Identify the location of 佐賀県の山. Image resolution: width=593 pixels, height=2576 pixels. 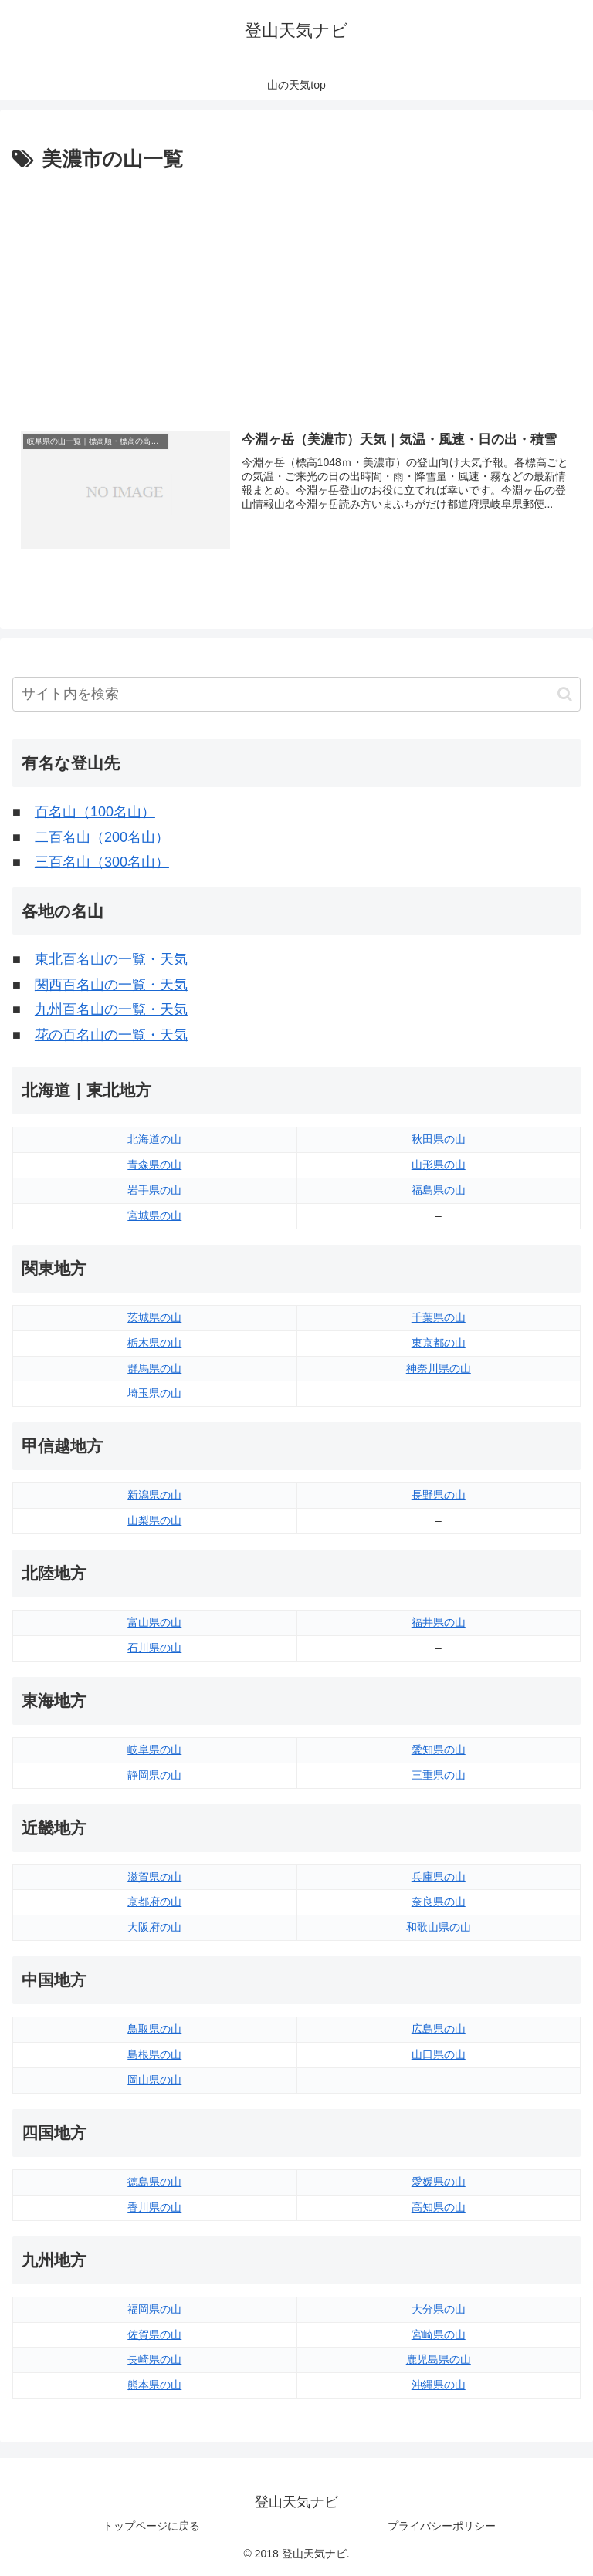
(154, 2334).